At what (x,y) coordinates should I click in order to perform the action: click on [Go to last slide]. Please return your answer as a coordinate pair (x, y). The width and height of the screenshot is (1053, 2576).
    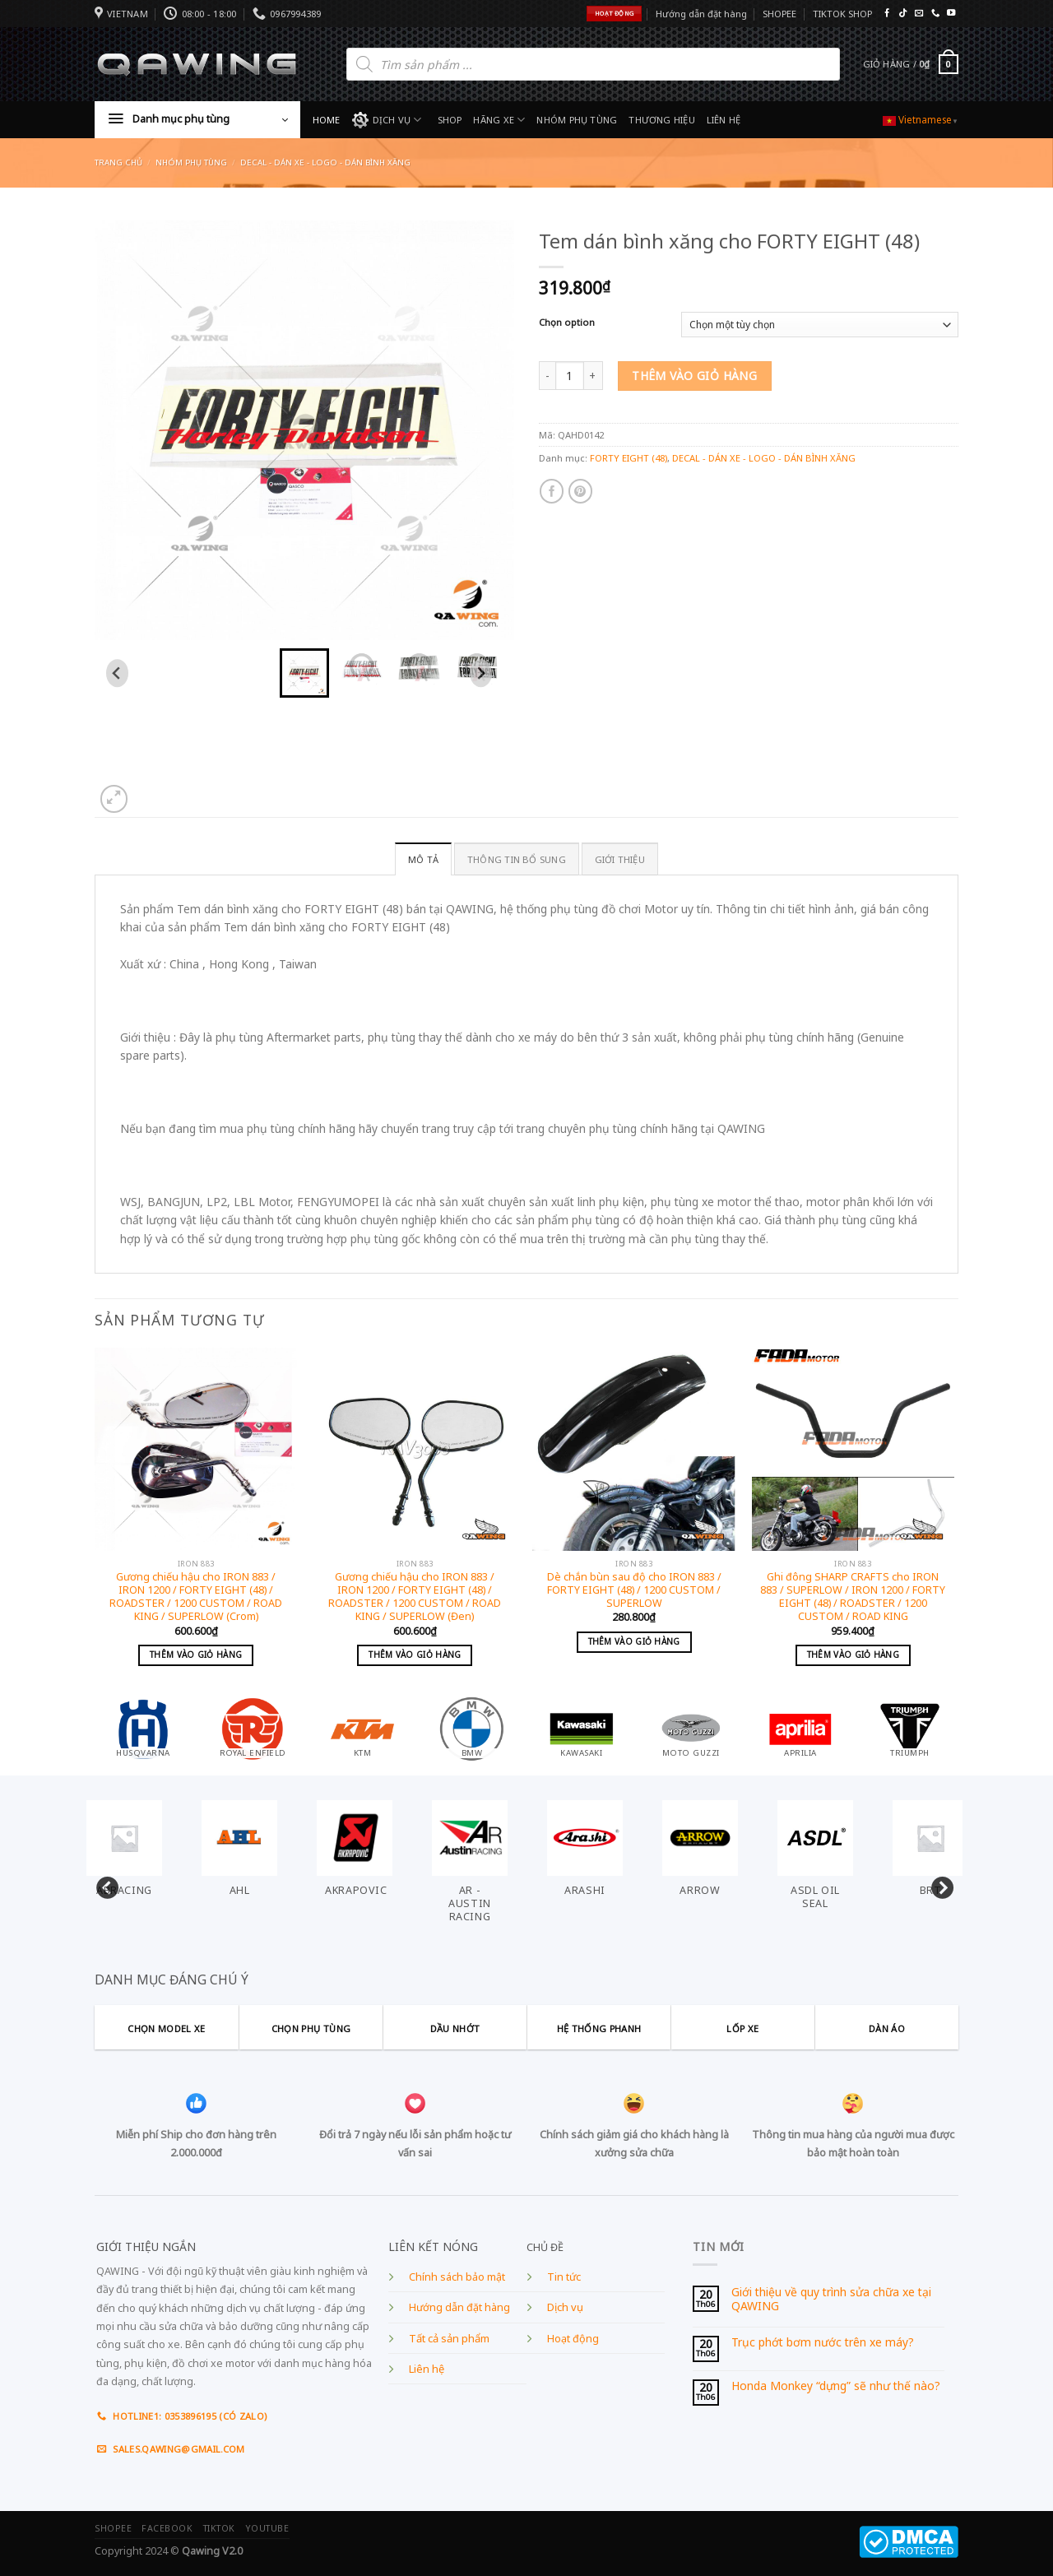
    Looking at the image, I should click on (117, 673).